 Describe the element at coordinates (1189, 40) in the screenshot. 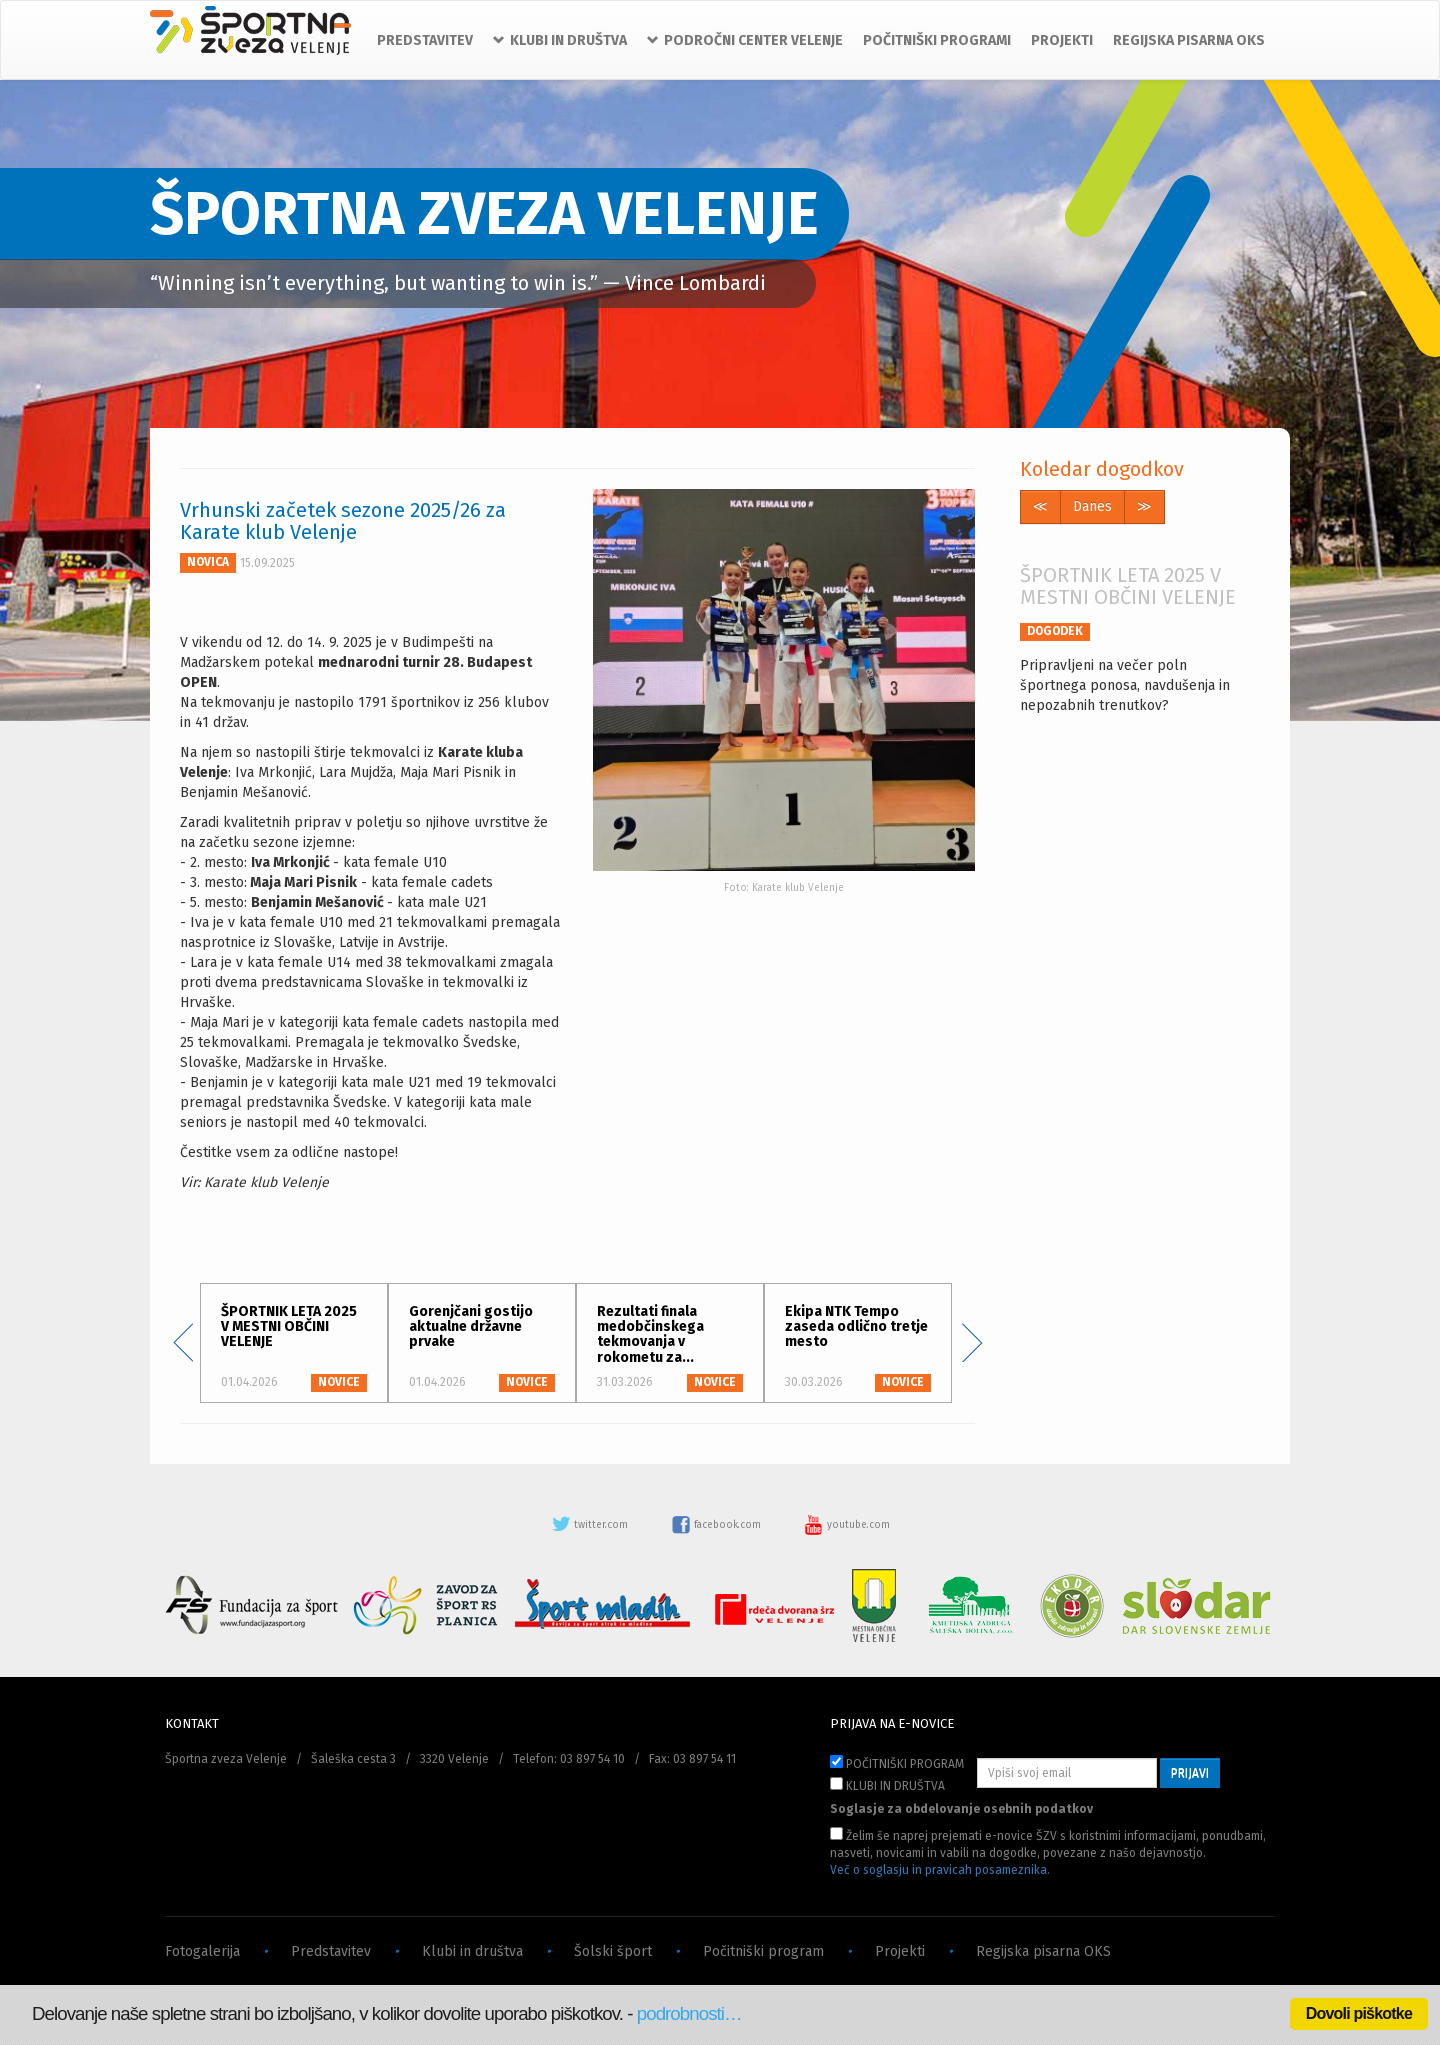

I see `REGIJSKA PISARNA OKS` at that location.